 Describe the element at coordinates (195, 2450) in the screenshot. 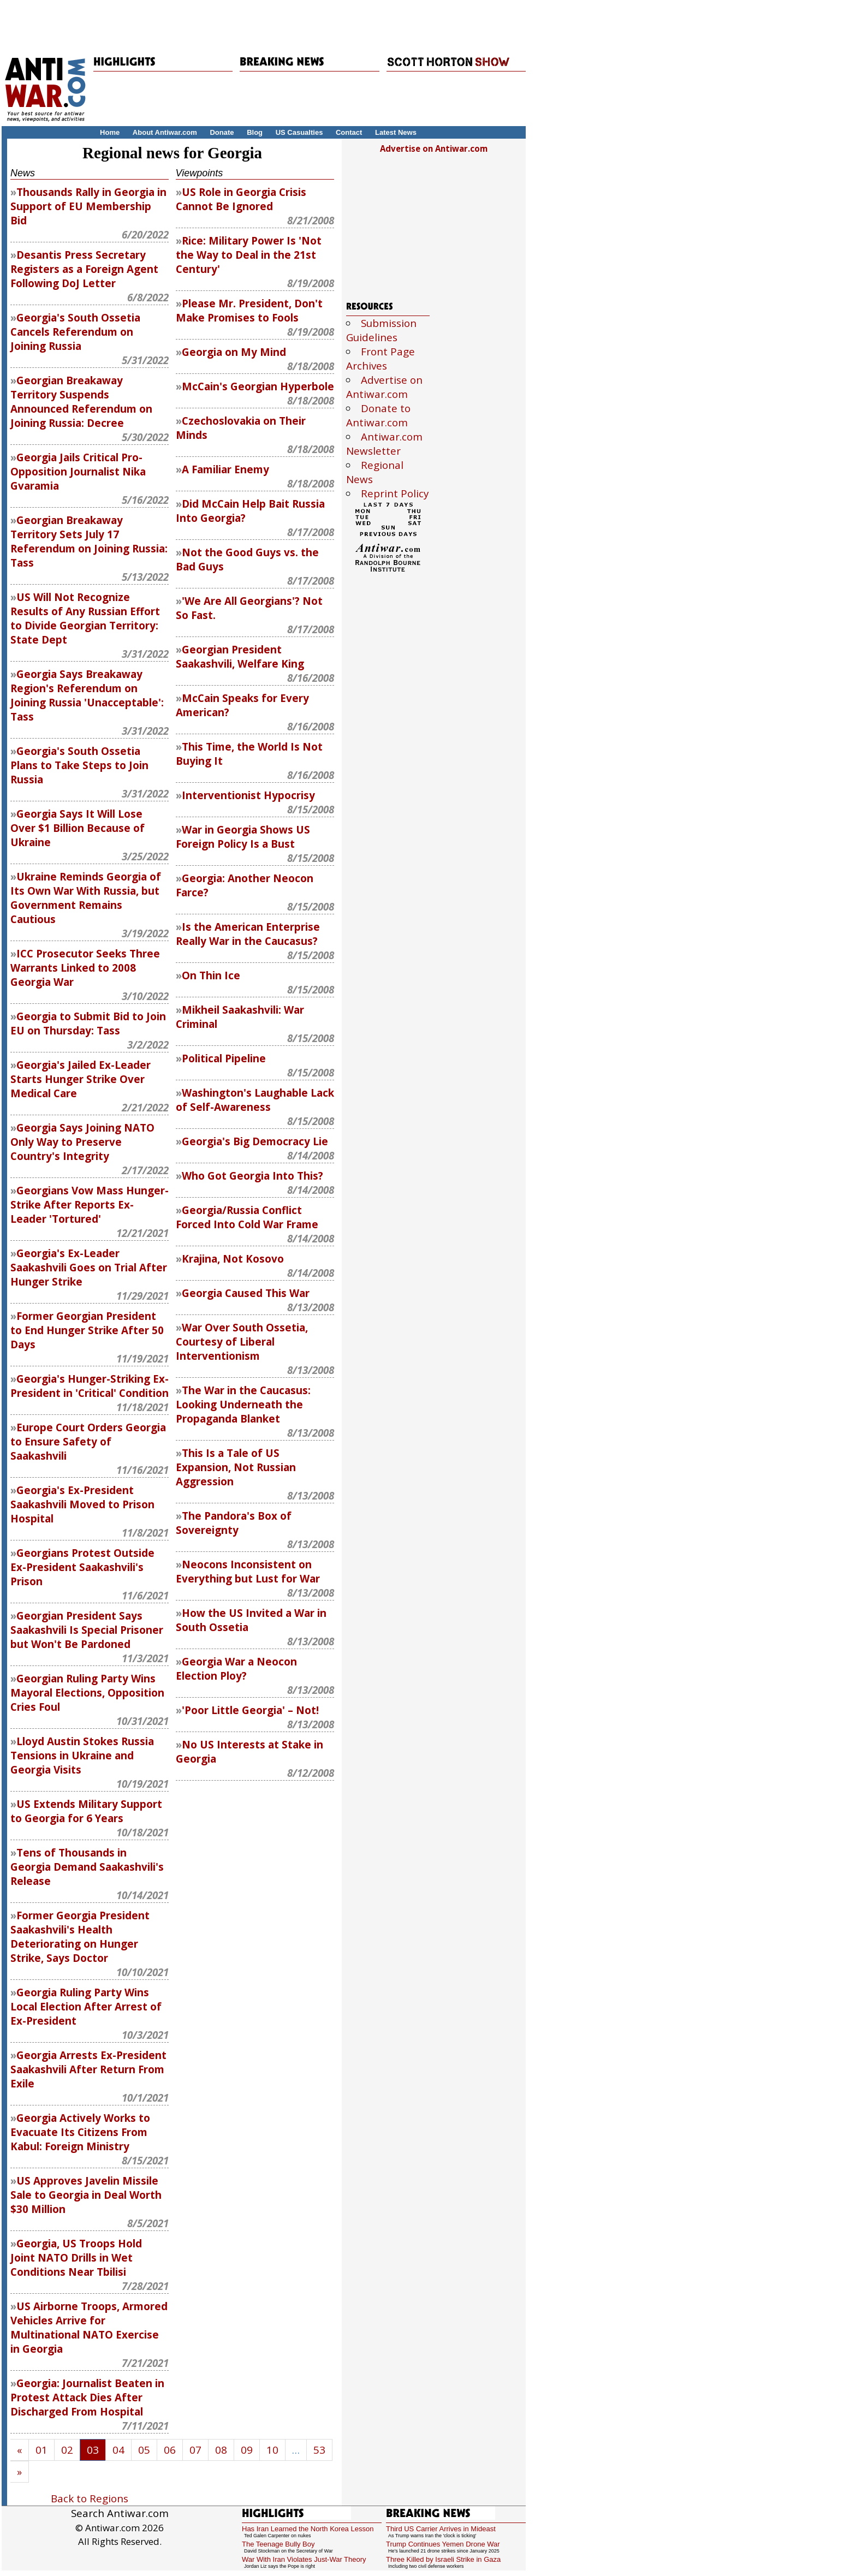

I see `07` at that location.